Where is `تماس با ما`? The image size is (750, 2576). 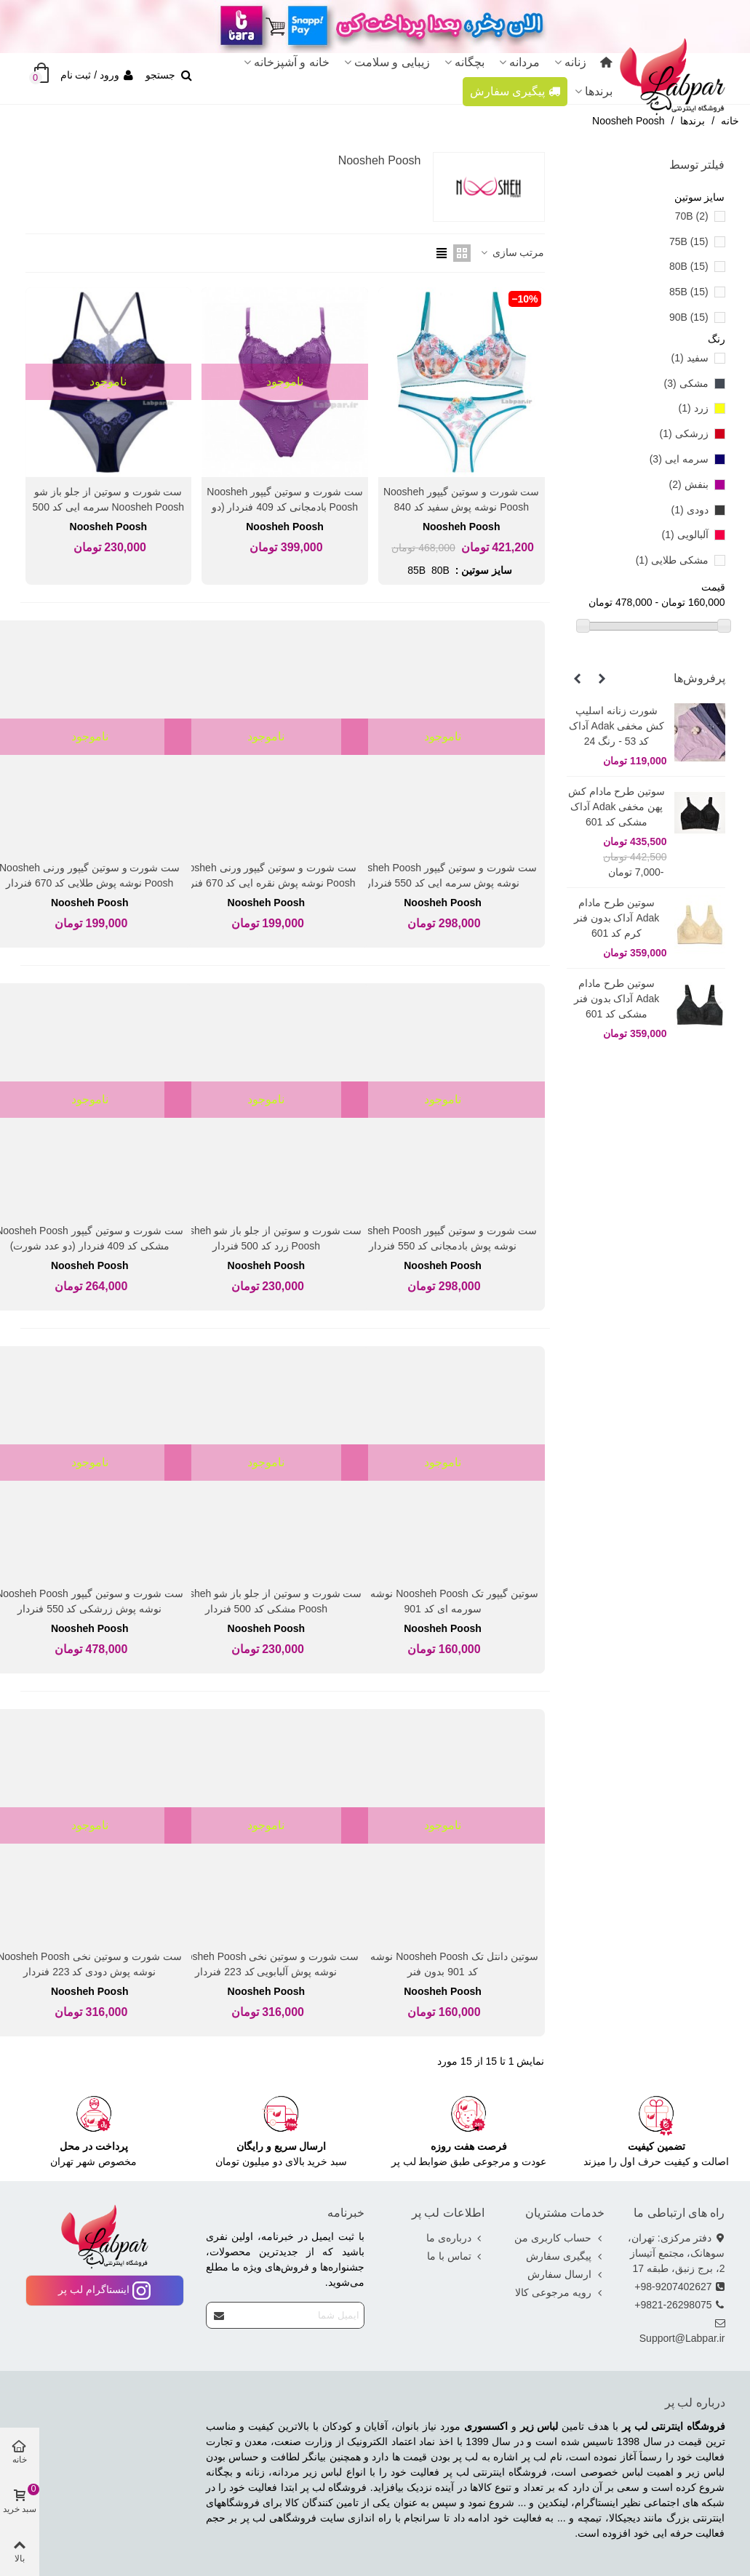 تماس با ما is located at coordinates (455, 2256).